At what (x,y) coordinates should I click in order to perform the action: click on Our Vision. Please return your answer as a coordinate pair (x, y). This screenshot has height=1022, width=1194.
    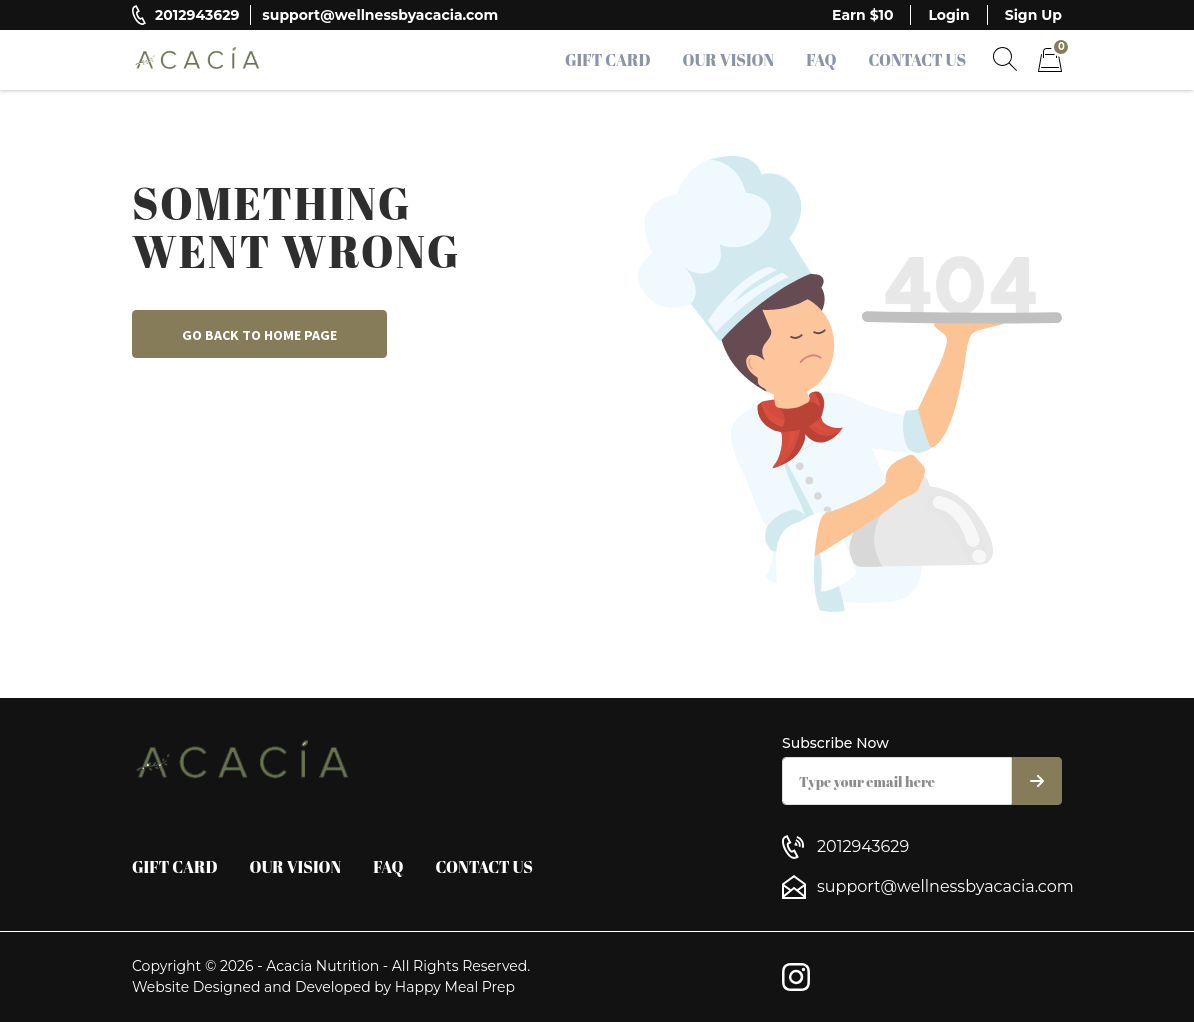
    Looking at the image, I should click on (729, 60).